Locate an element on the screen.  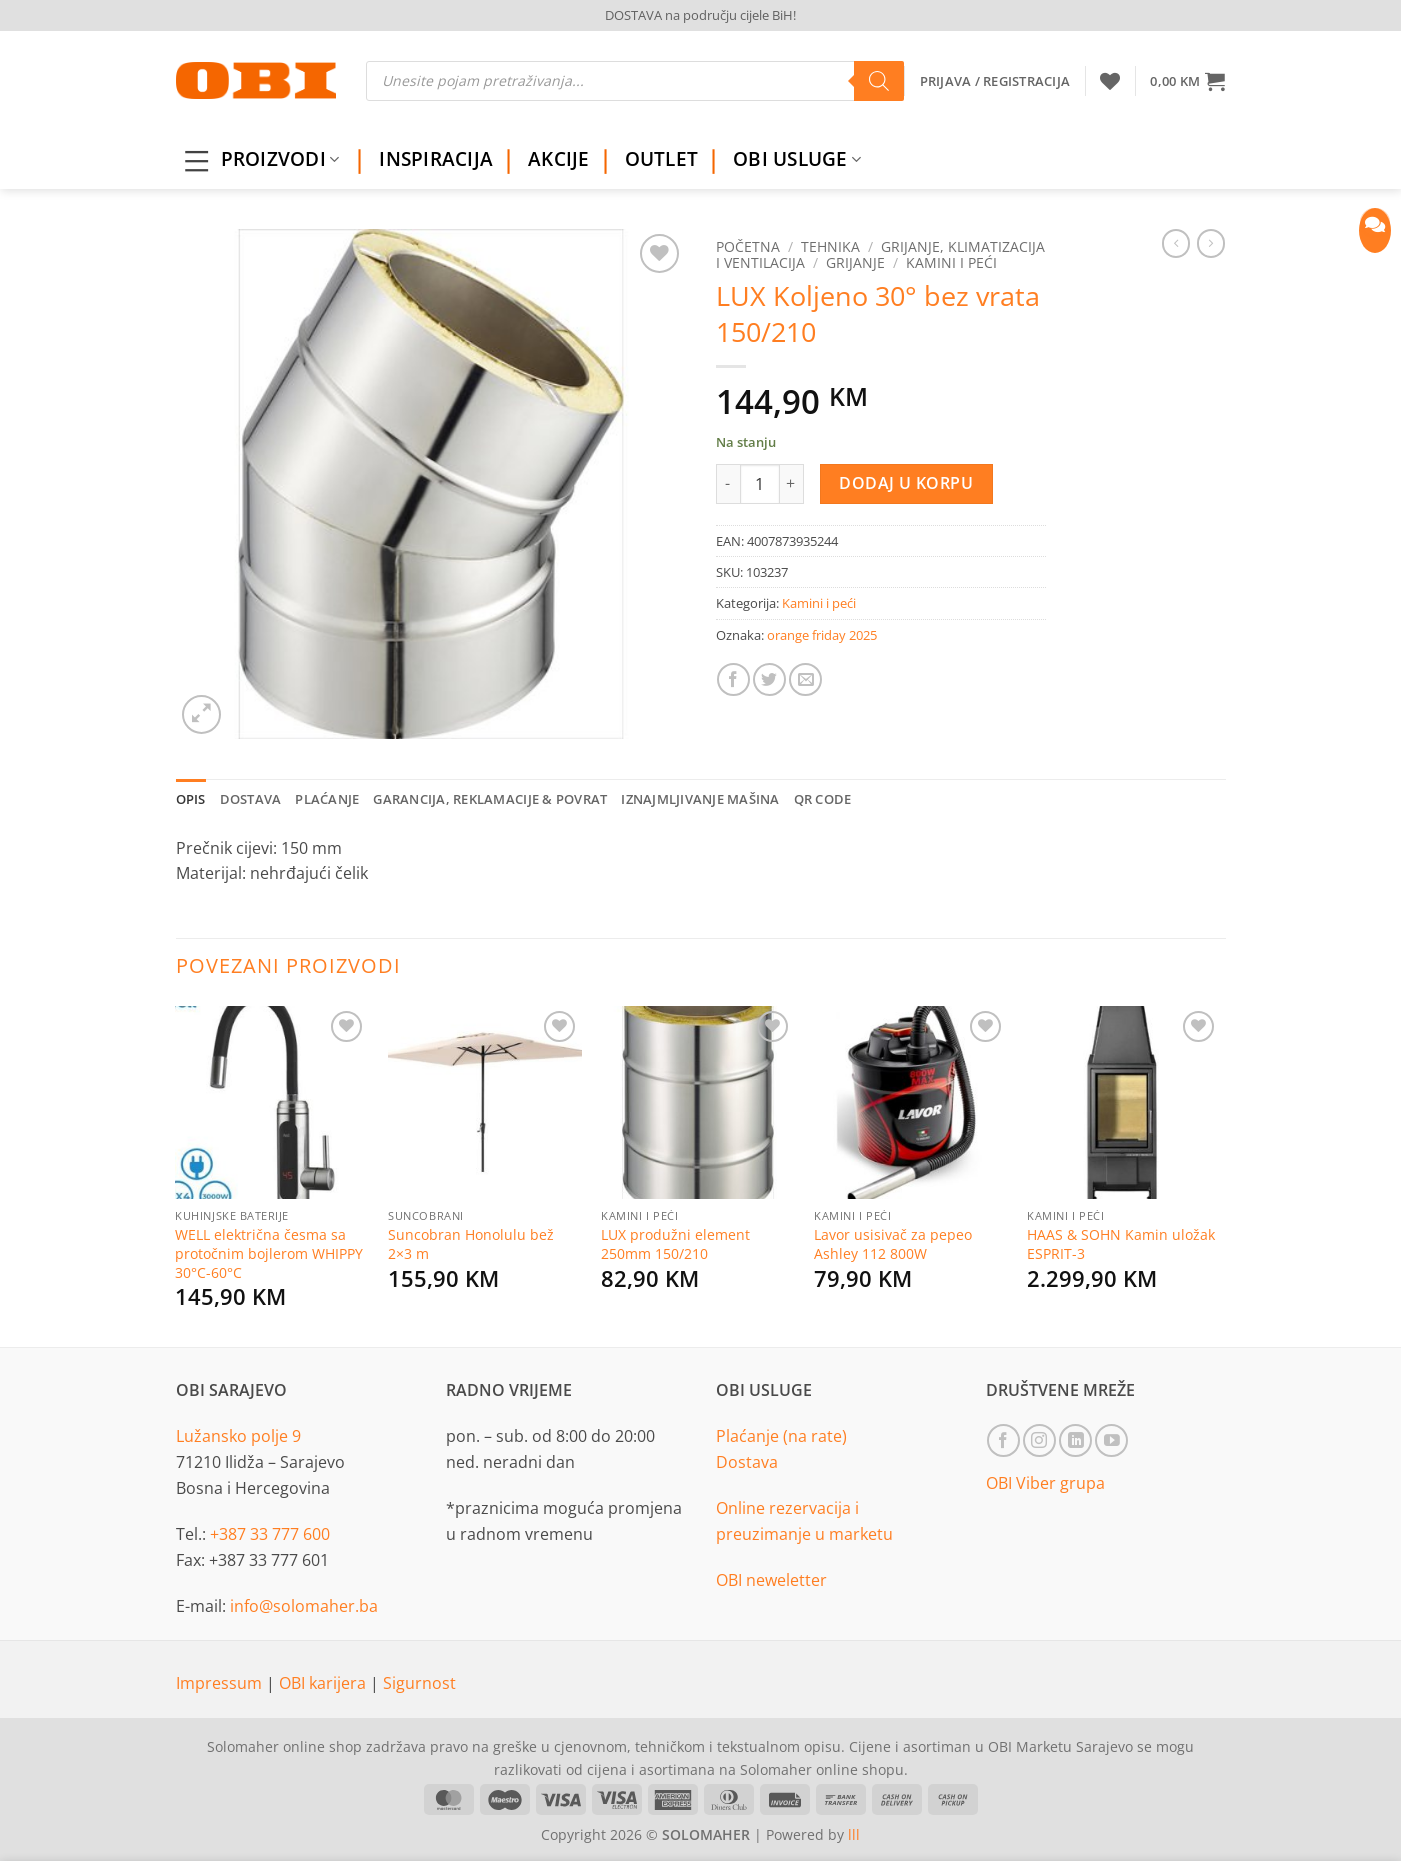
Dodaj u korpu is located at coordinates (906, 483).